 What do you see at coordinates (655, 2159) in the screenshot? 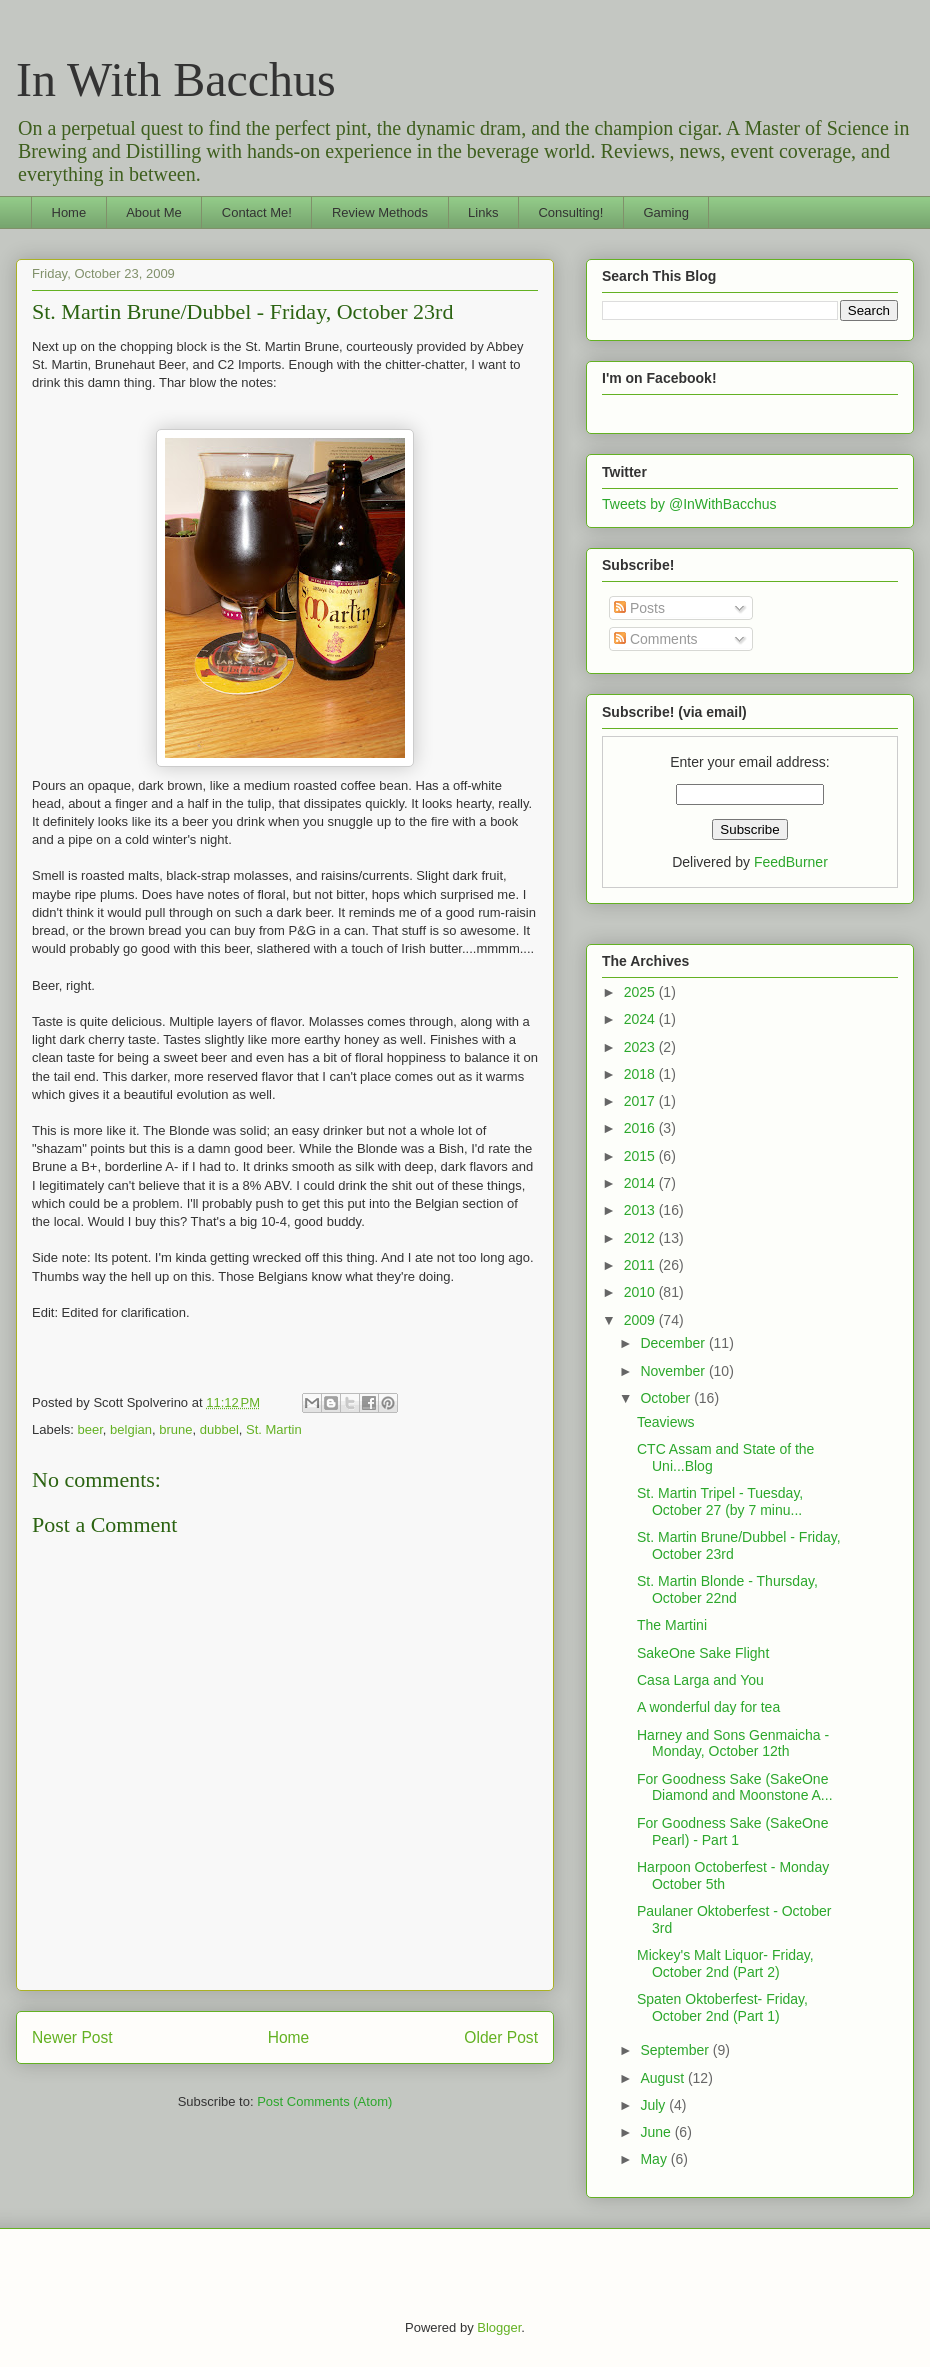
I see `May` at bounding box center [655, 2159].